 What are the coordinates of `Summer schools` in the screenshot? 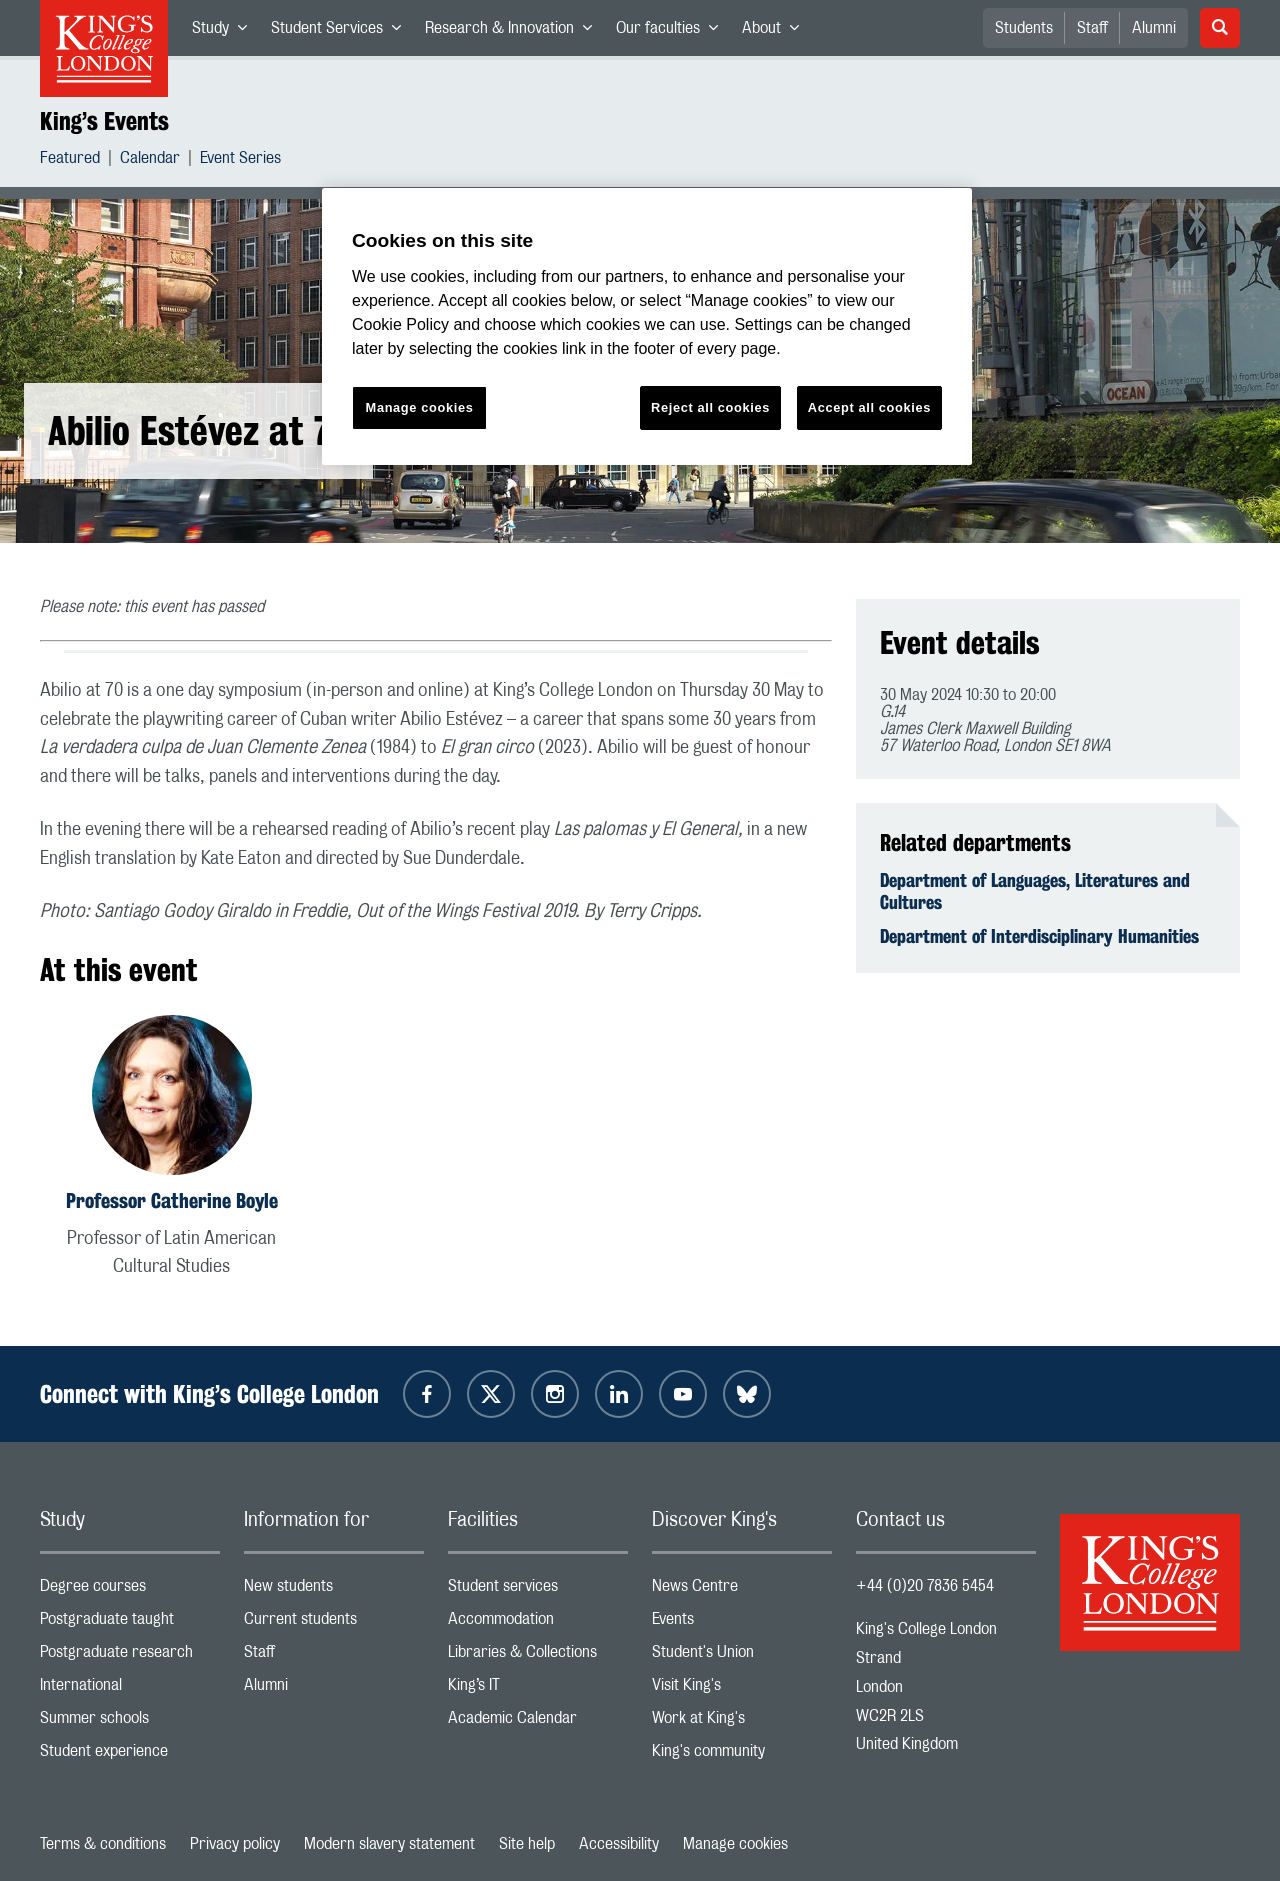 It's located at (130, 1722).